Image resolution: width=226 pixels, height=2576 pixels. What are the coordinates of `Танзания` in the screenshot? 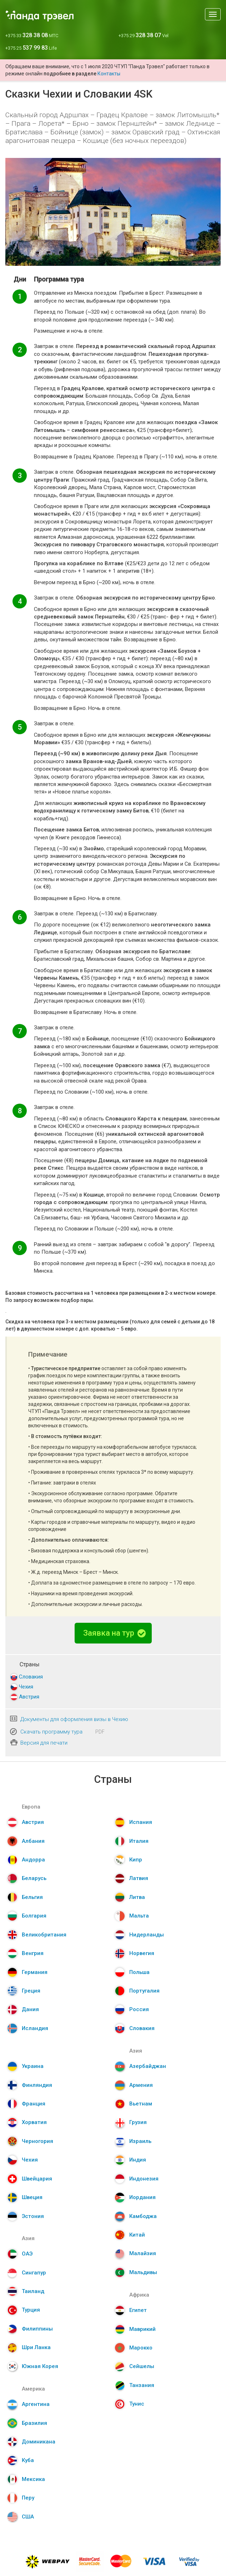 It's located at (141, 2385).